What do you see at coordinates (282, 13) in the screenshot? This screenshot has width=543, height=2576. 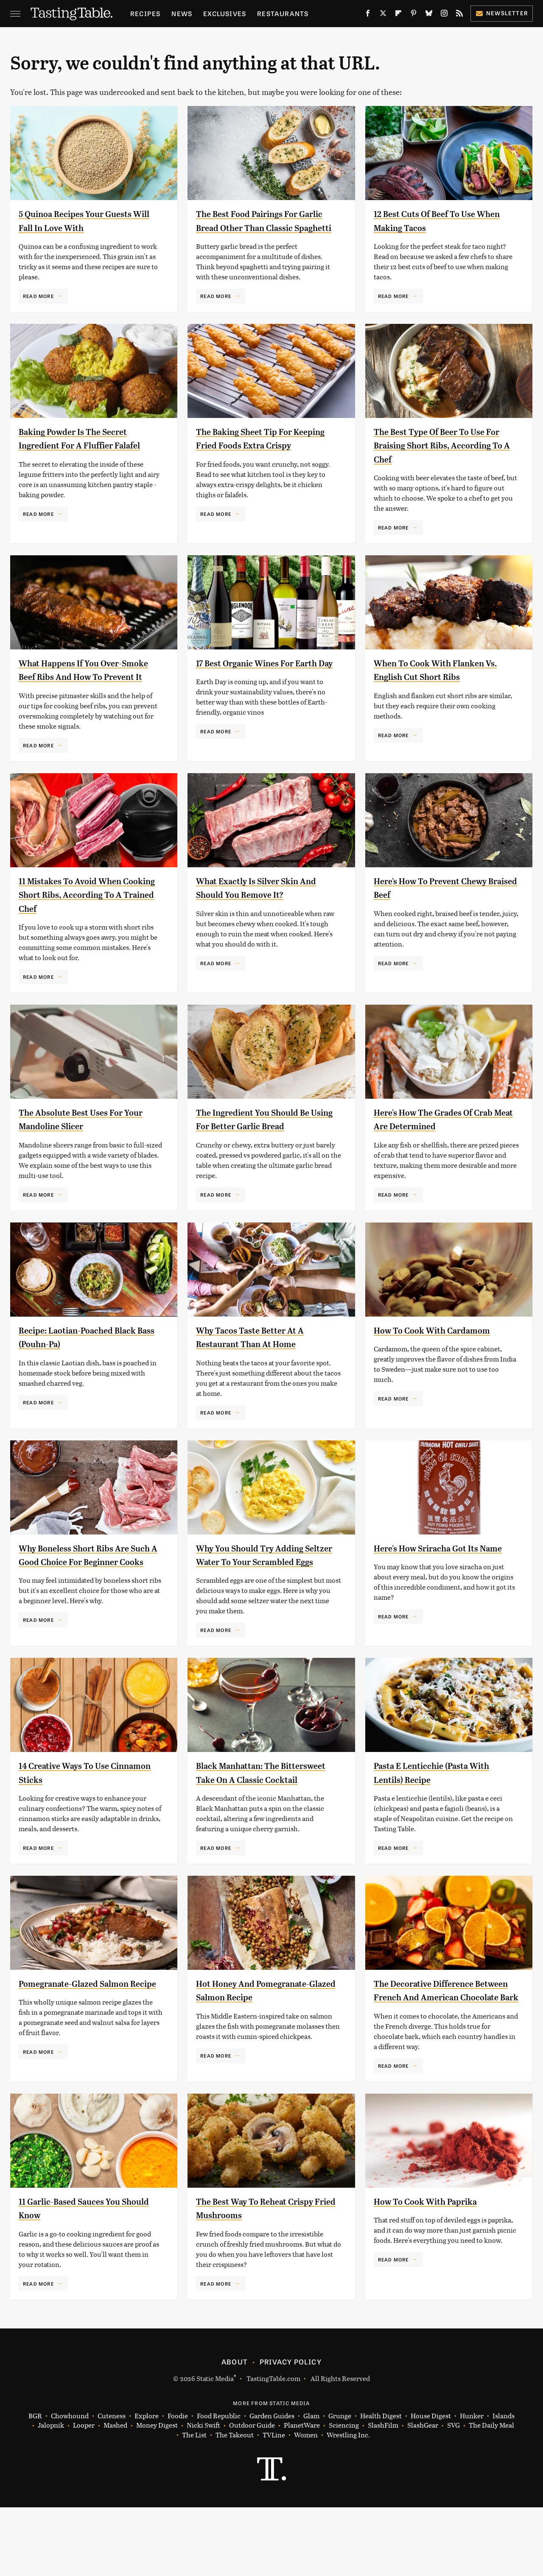 I see `Restaurants` at bounding box center [282, 13].